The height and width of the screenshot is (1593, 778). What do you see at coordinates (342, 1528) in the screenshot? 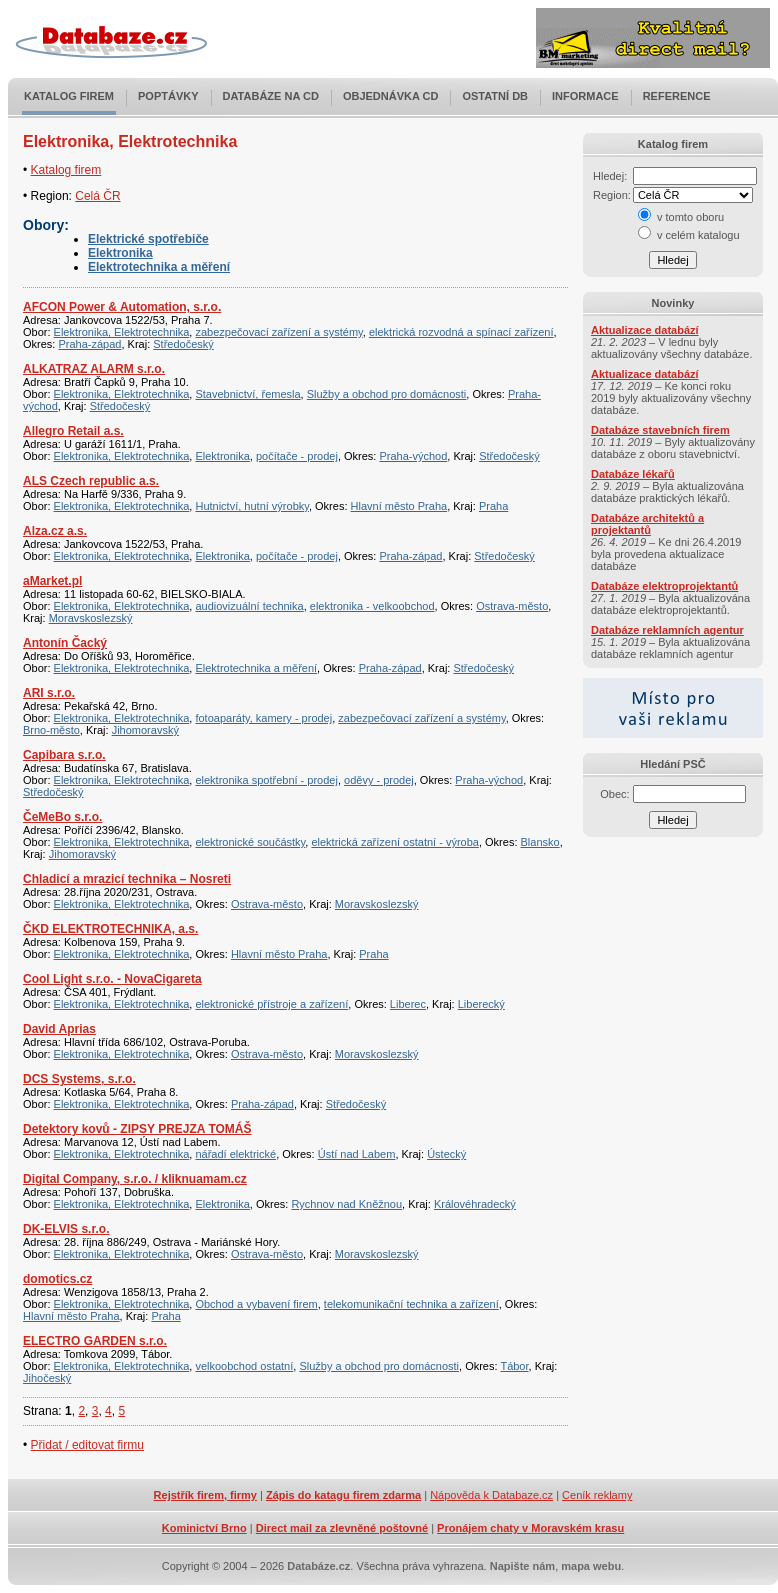
I see `Direct mail za zlevněné poštovné` at bounding box center [342, 1528].